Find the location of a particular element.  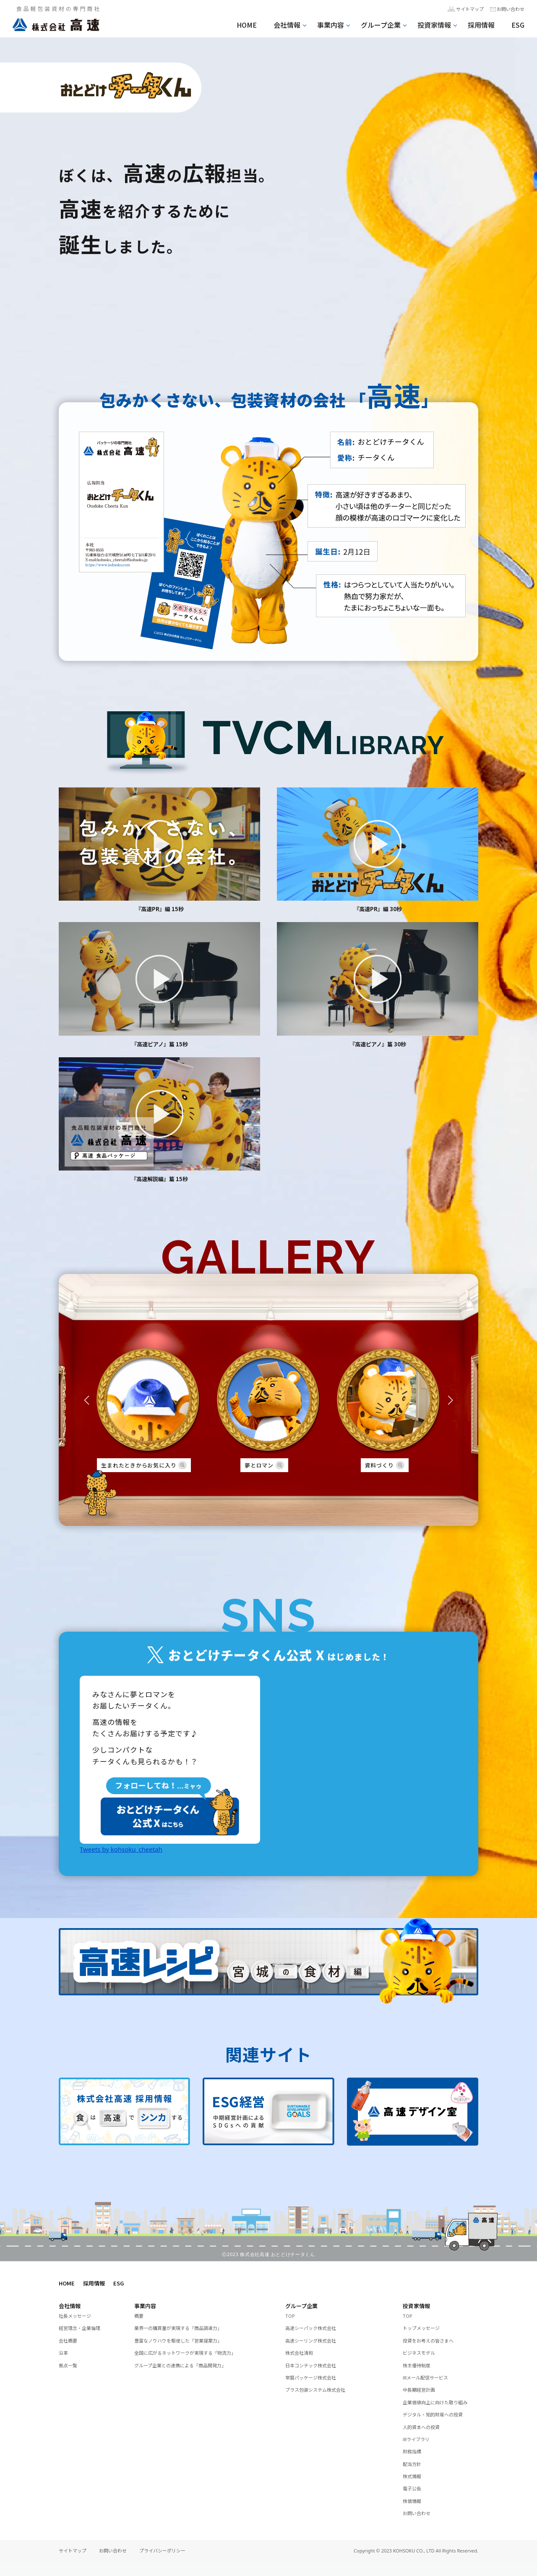

沿革 is located at coordinates (64, 2357).